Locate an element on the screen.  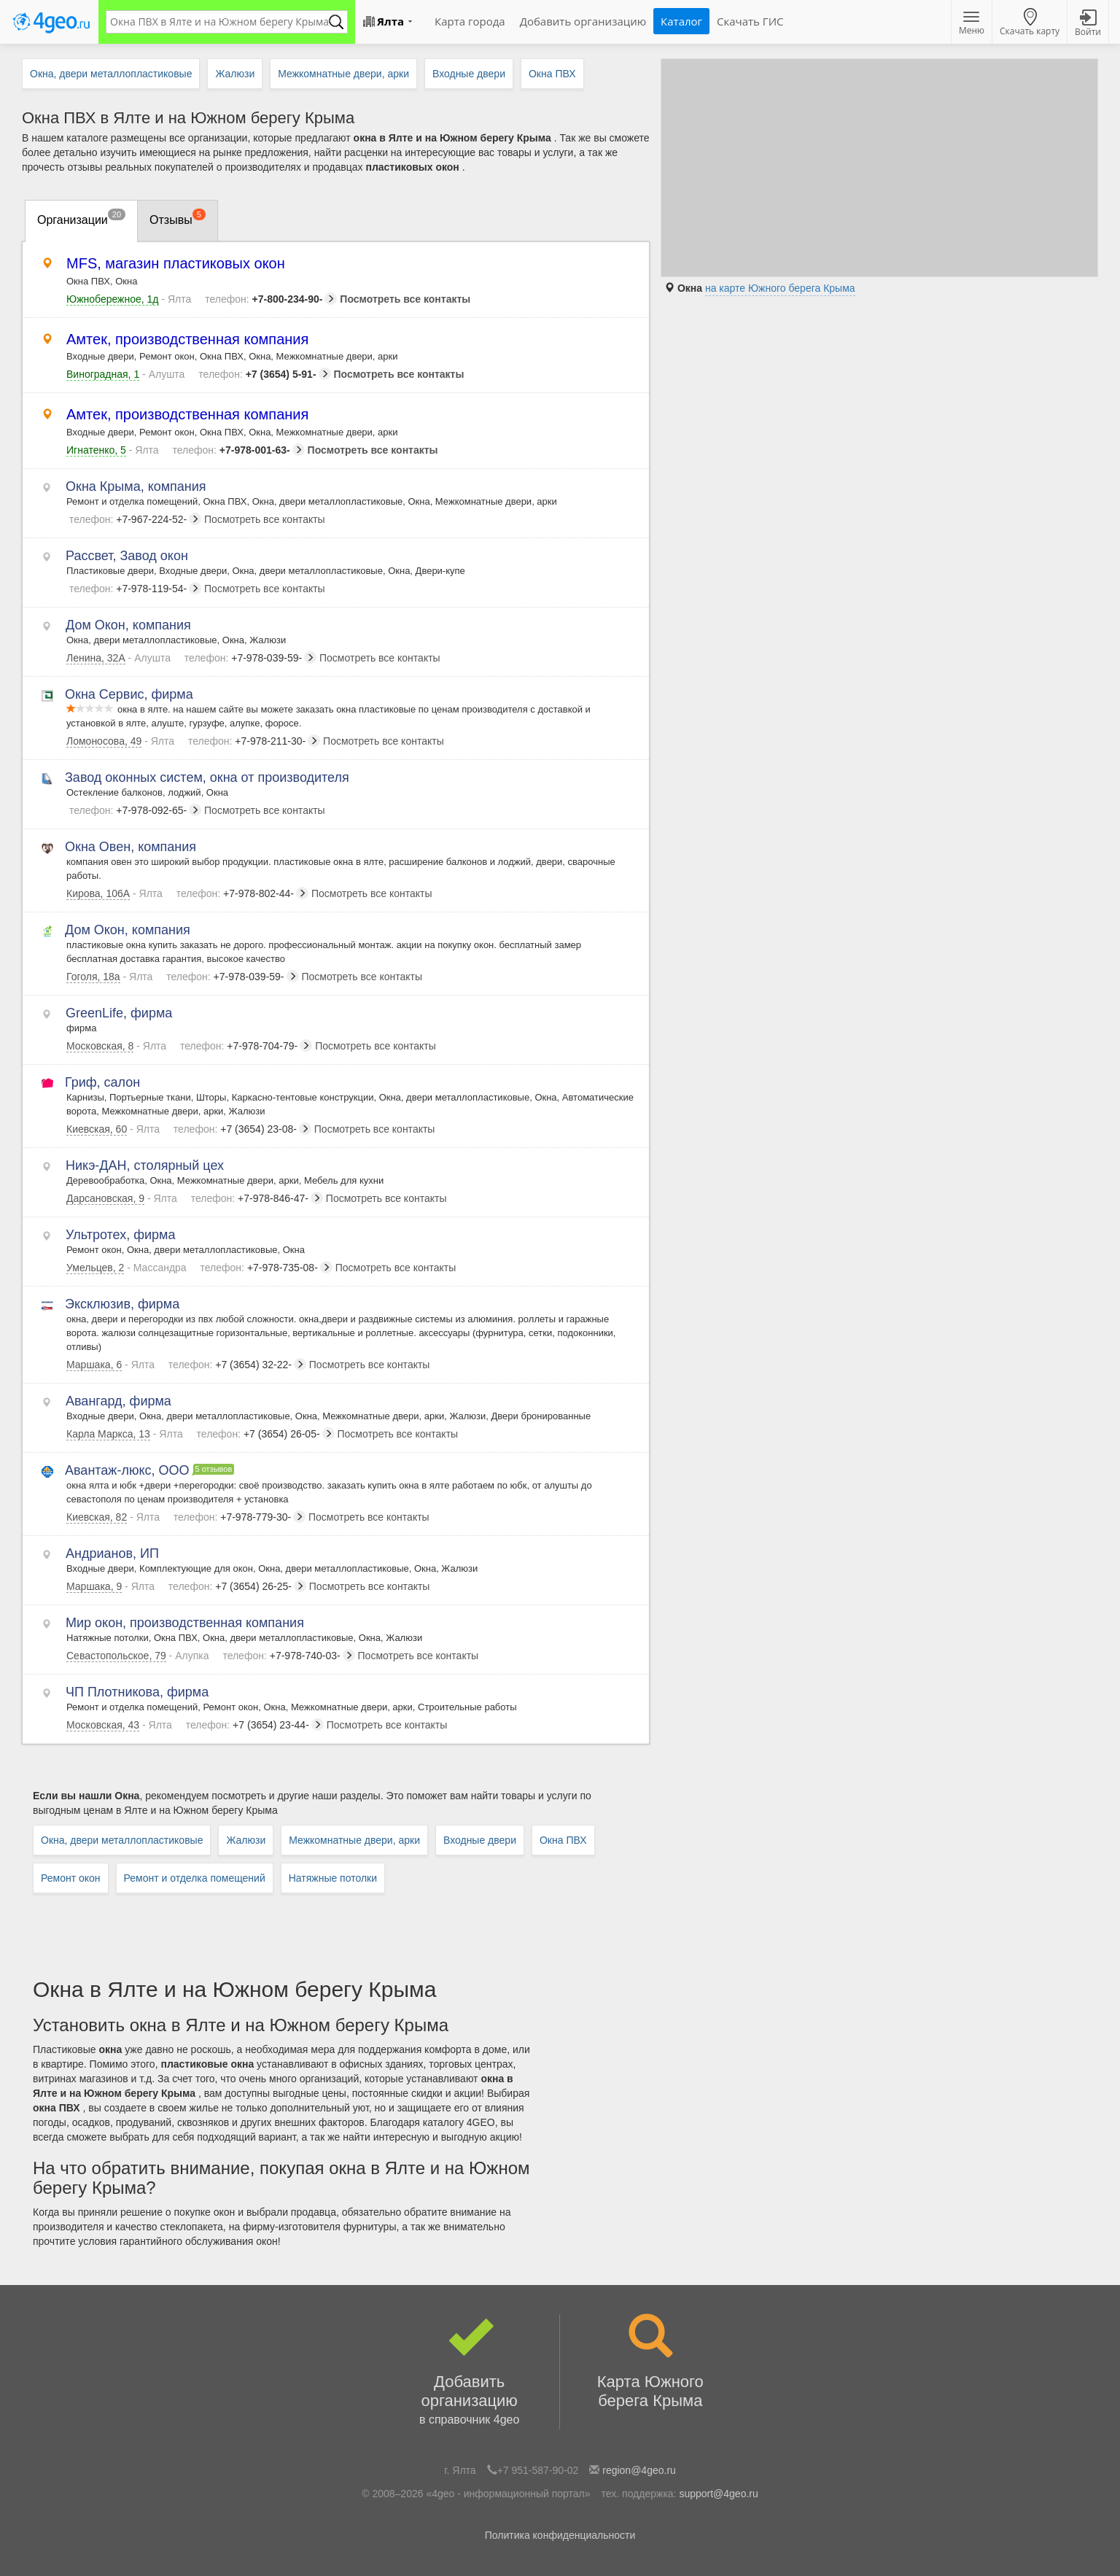
+7-967-224-52- is located at coordinates (135, 519).